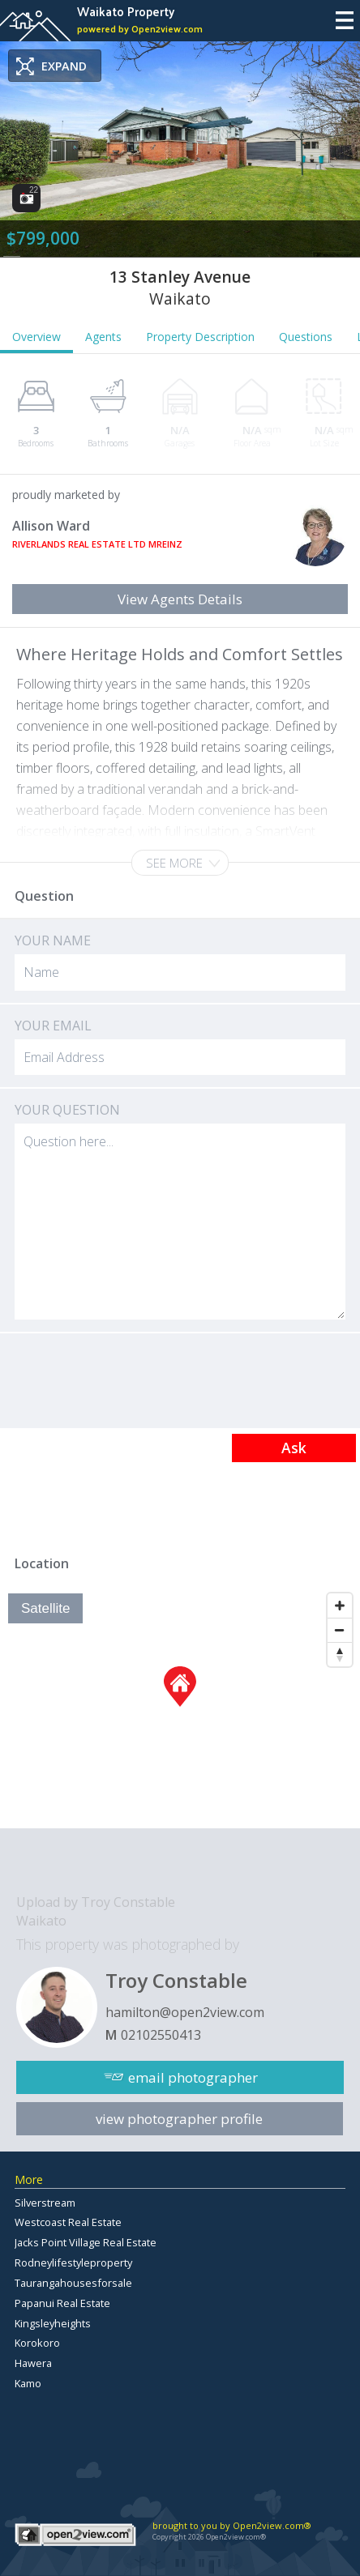  Describe the element at coordinates (305, 336) in the screenshot. I see `Questions` at that location.